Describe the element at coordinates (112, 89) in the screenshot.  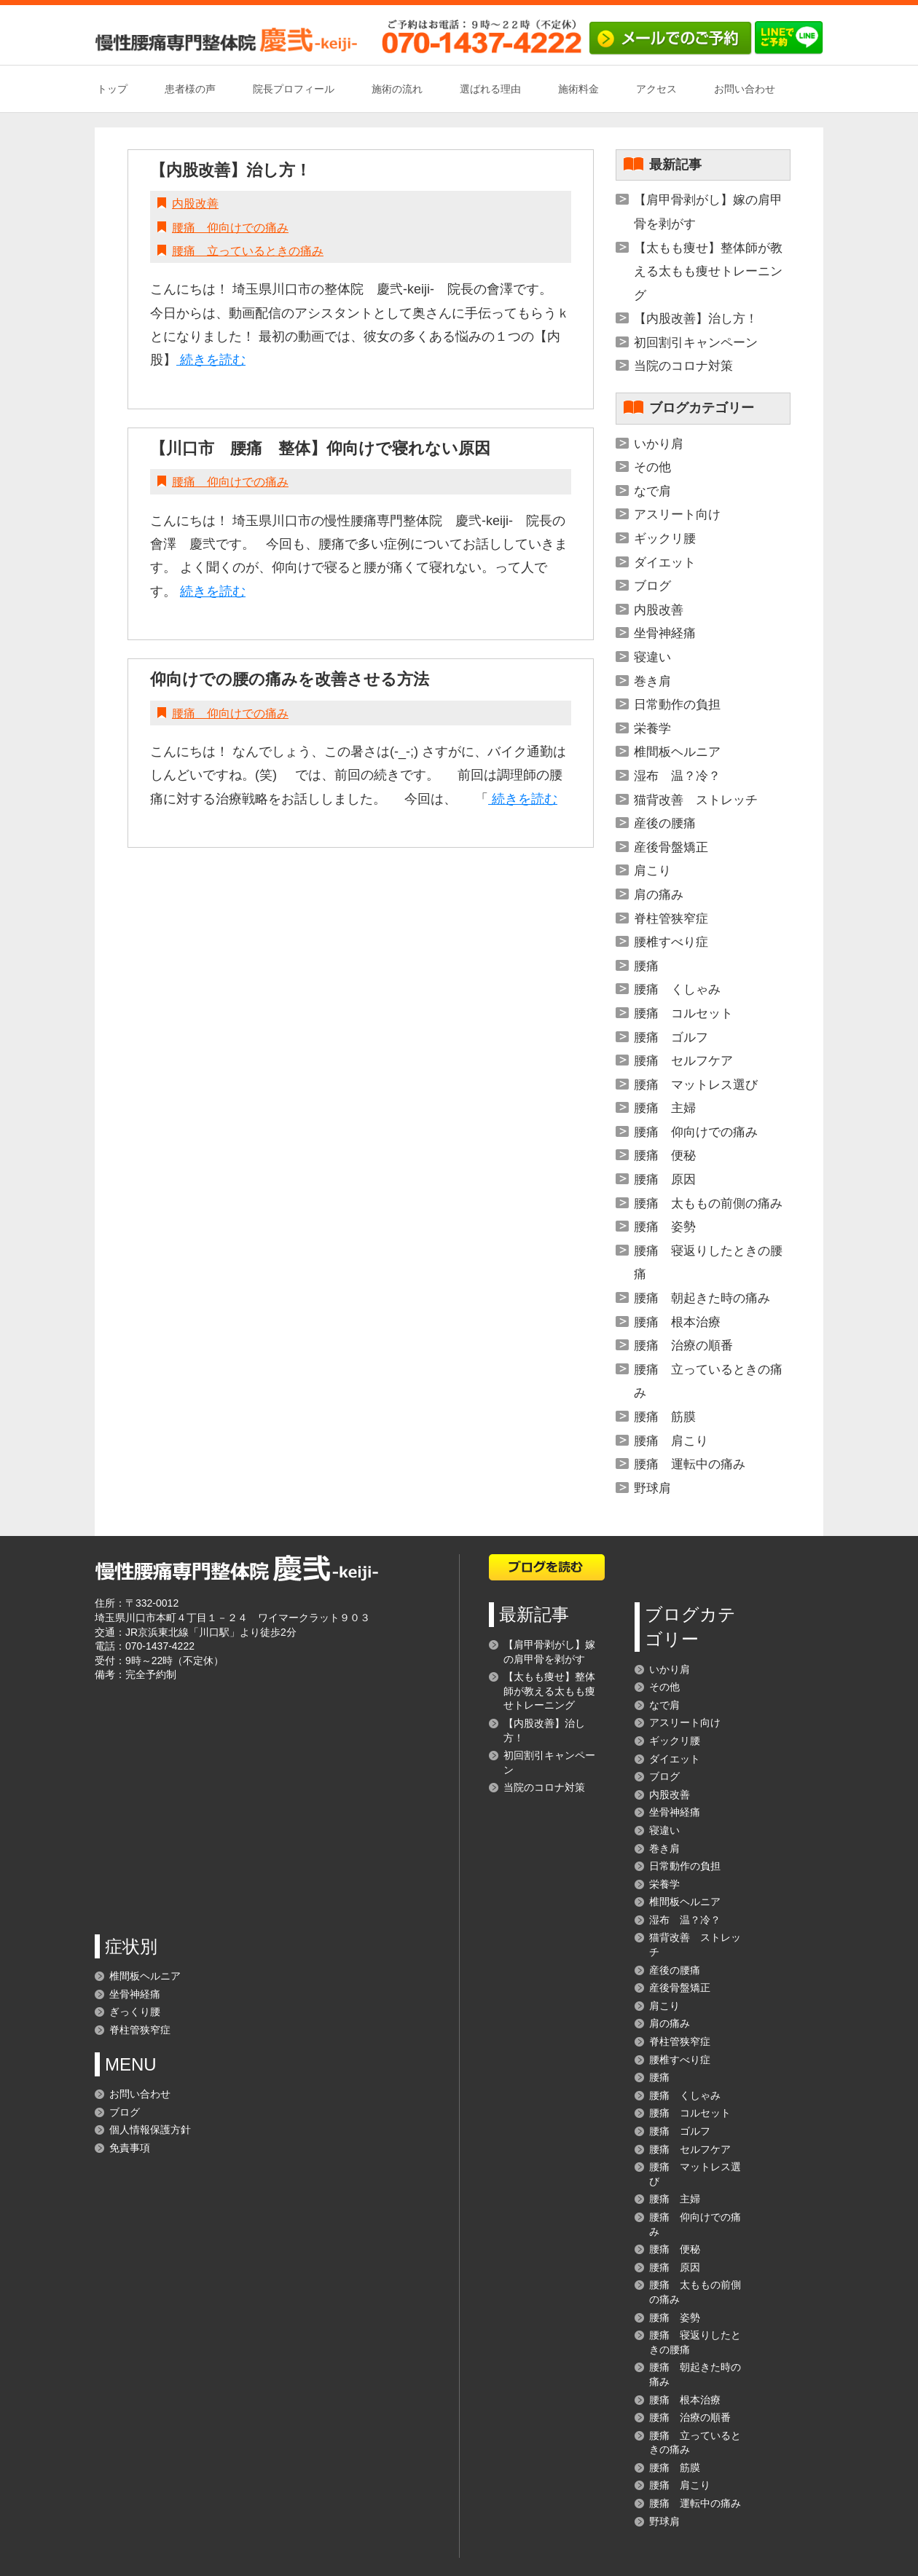
I see `トップ` at that location.